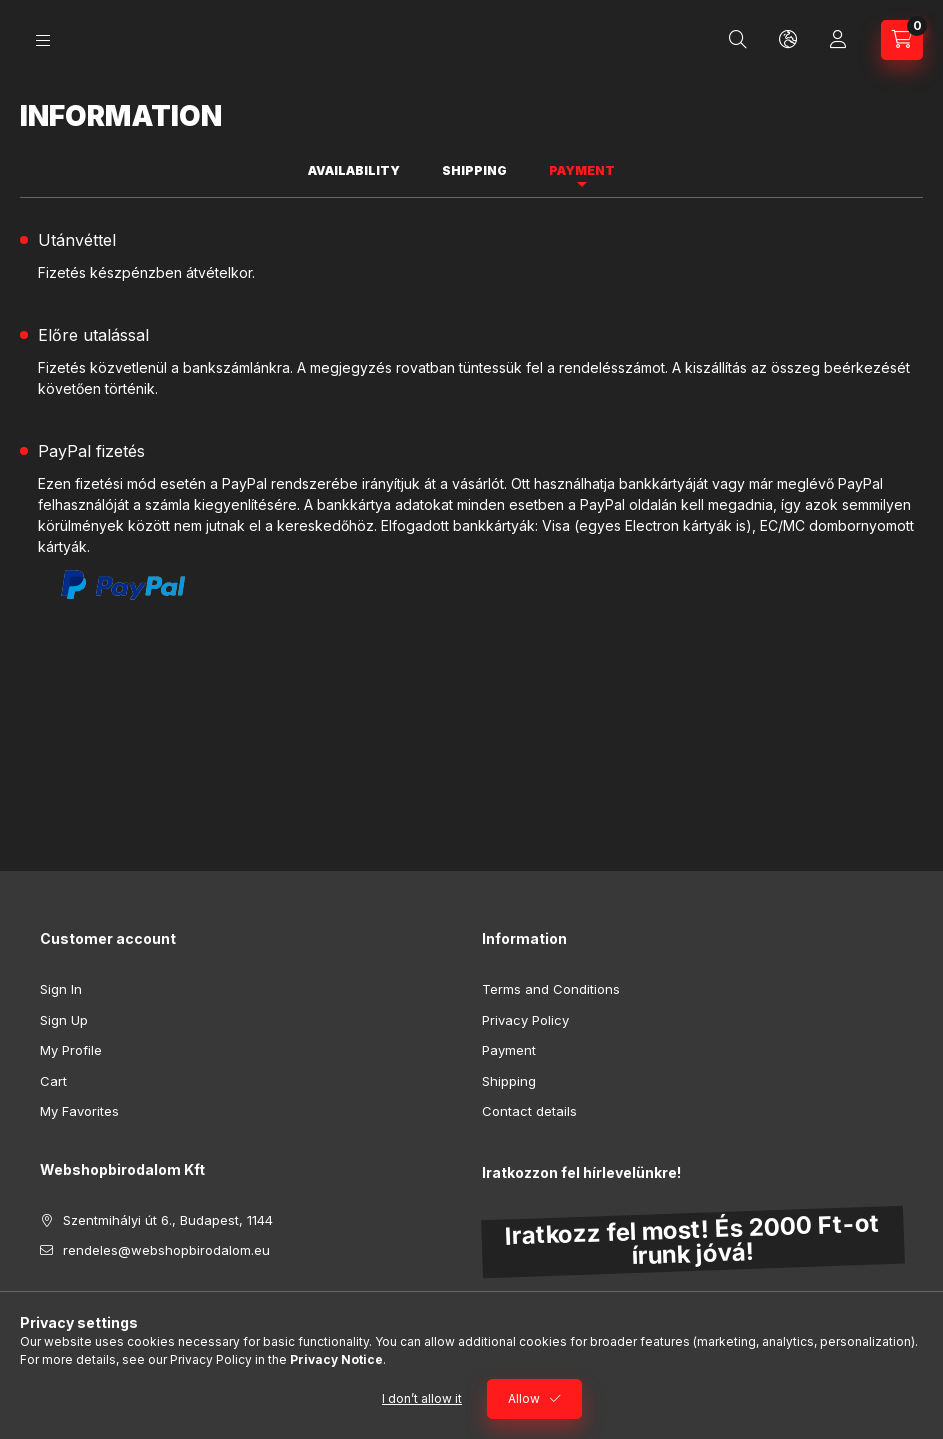  What do you see at coordinates (525, 1020) in the screenshot?
I see `Privacy Policy` at bounding box center [525, 1020].